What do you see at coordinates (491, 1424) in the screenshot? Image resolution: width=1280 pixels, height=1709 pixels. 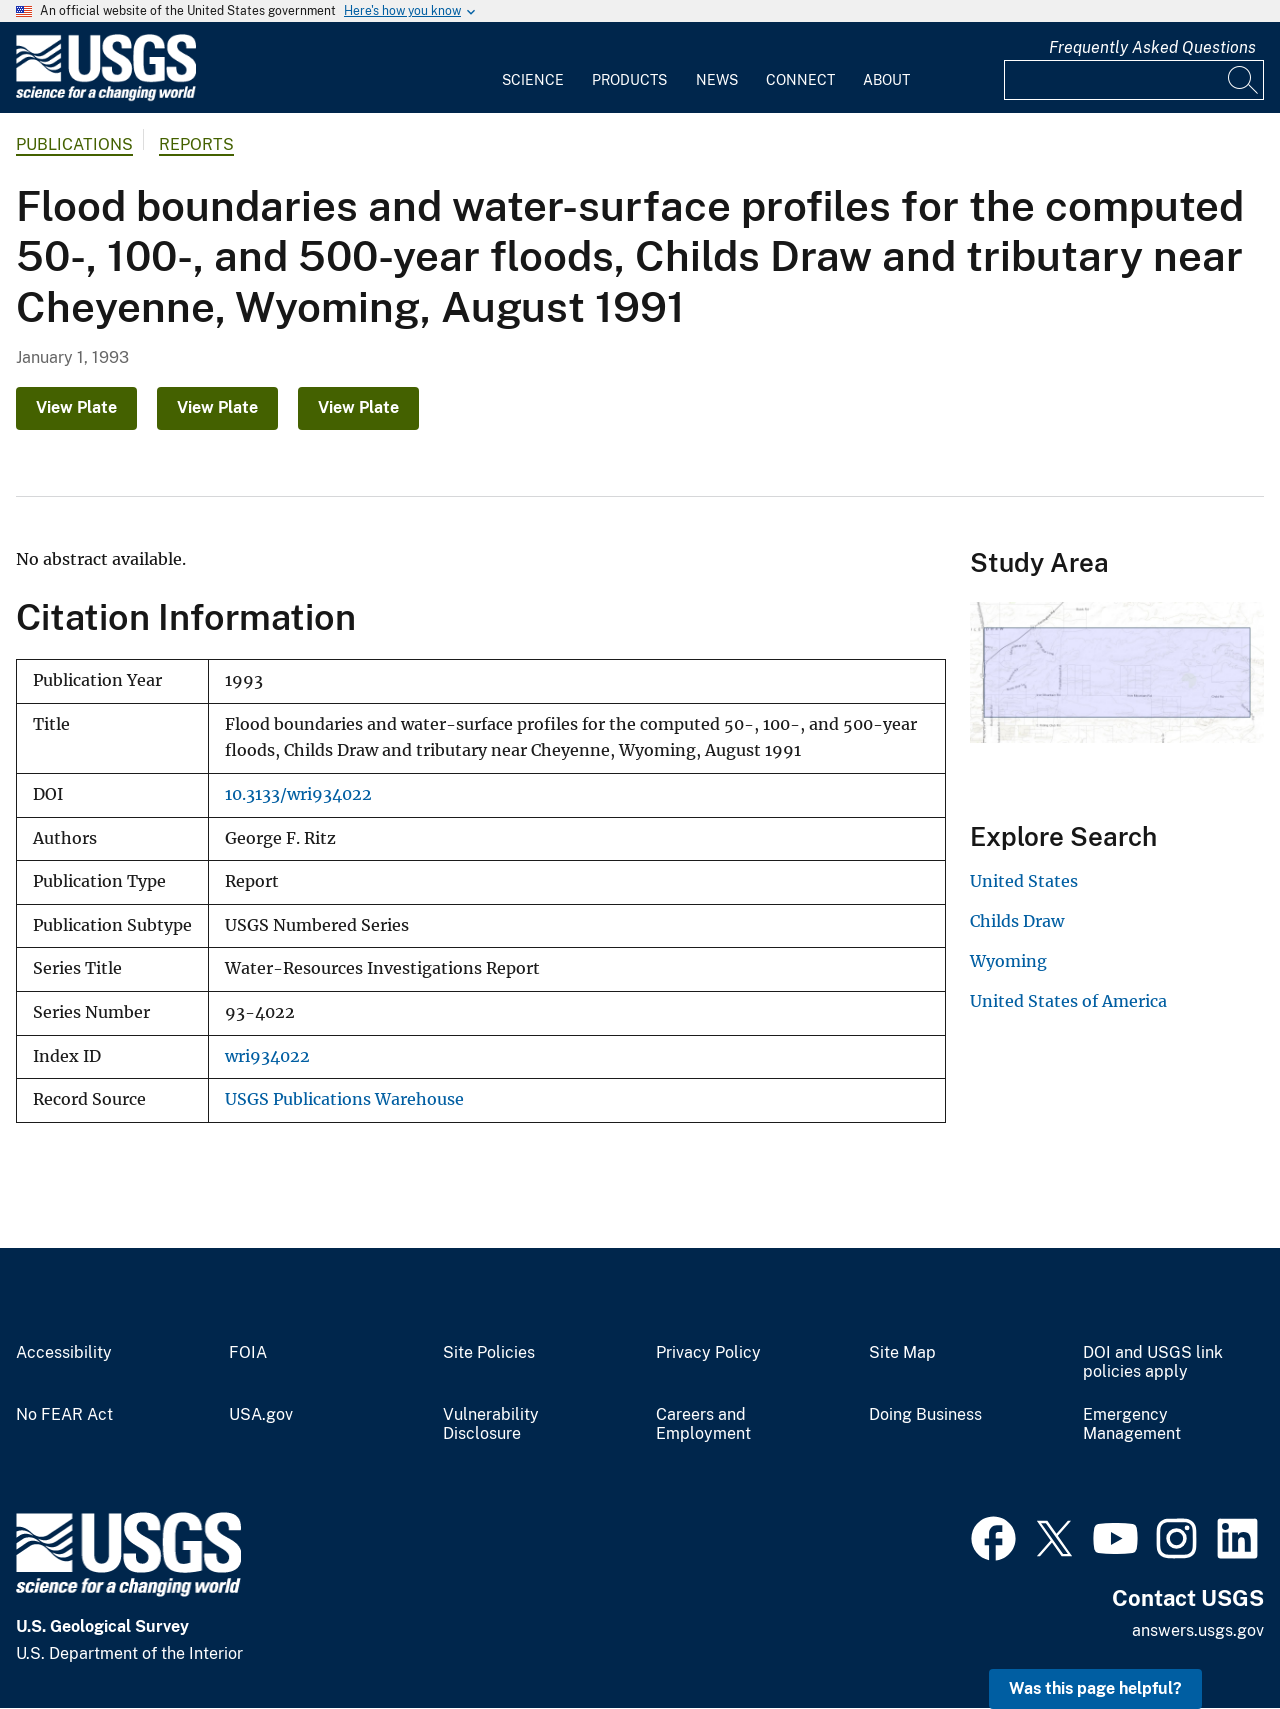 I see `Vulnerability Disclosure` at bounding box center [491, 1424].